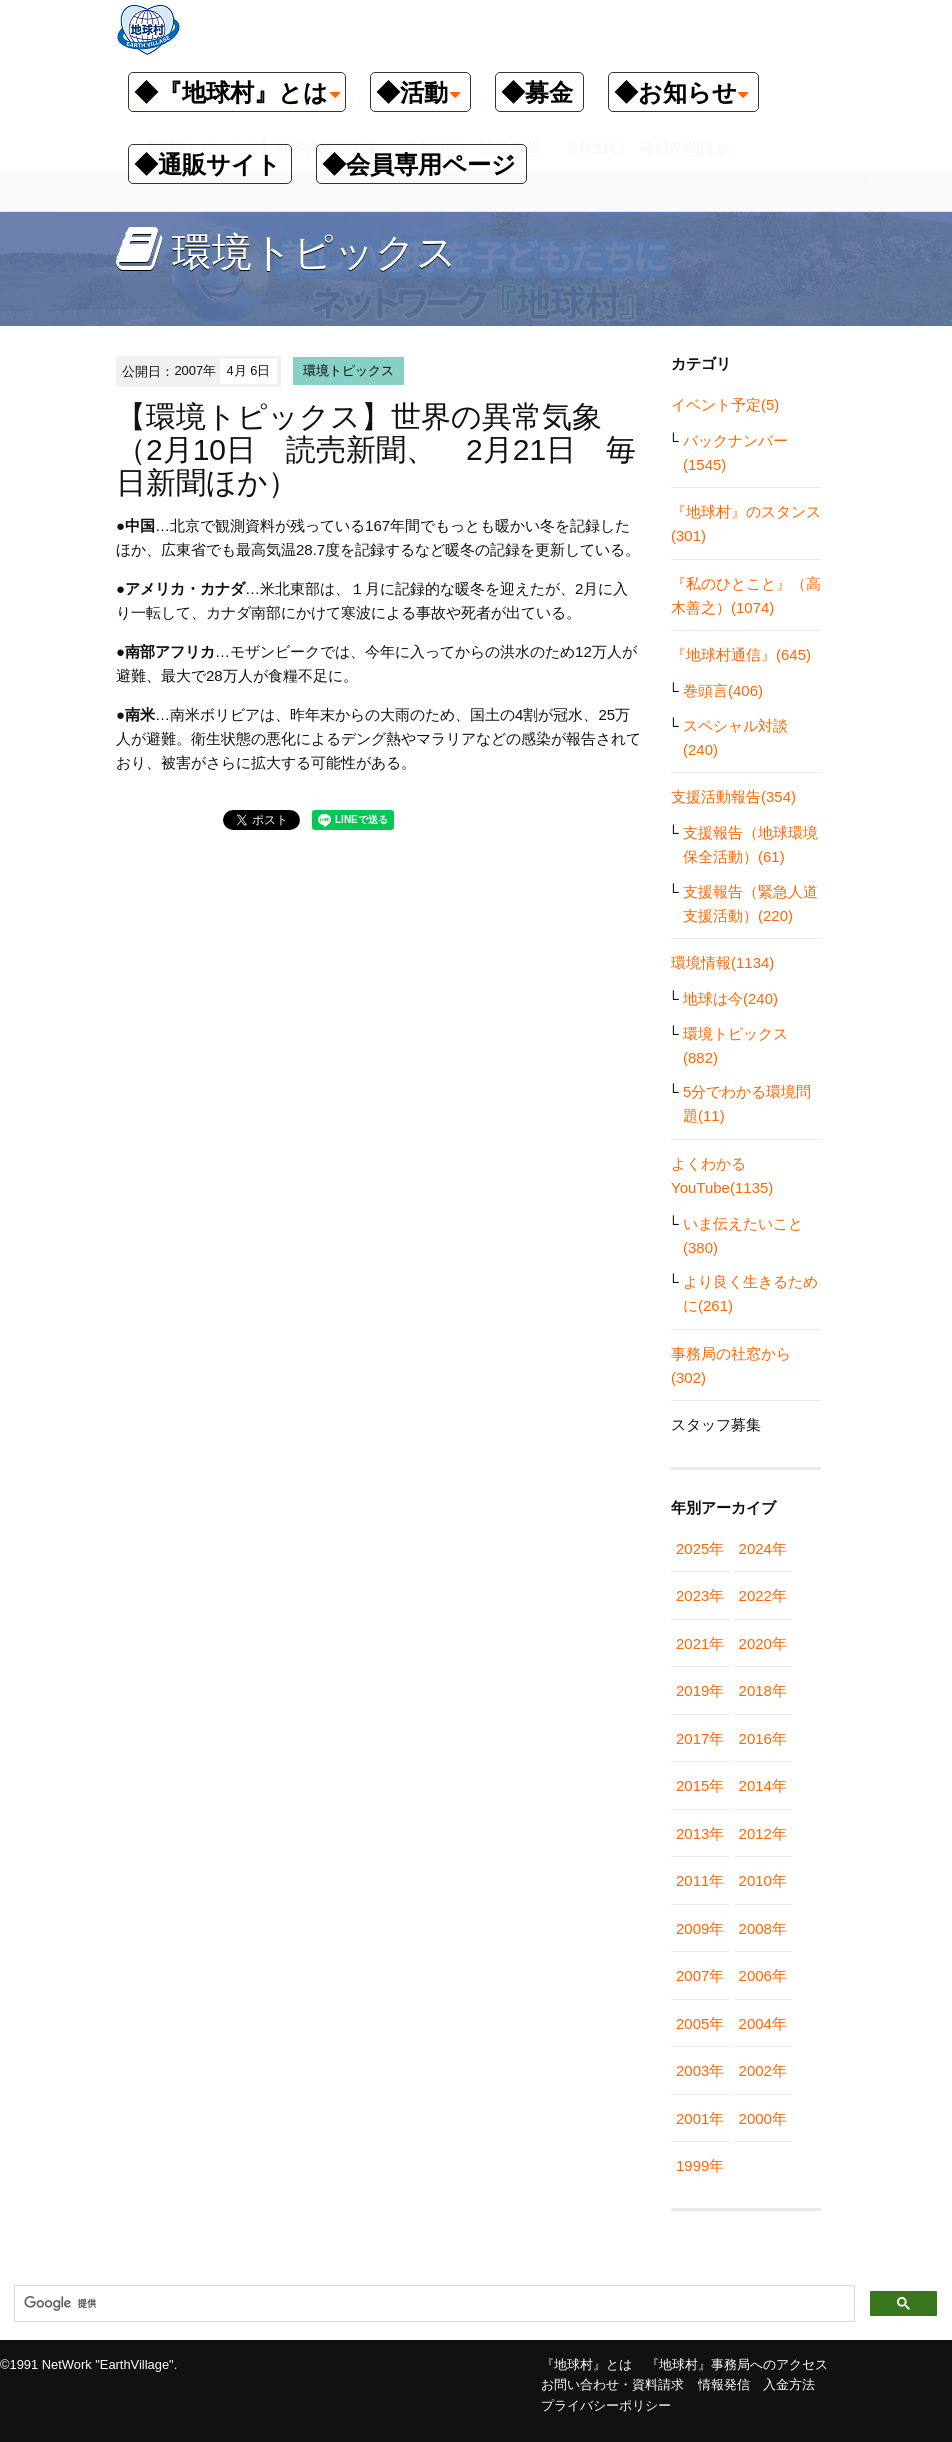  I want to click on [検索], so click(432, 2304).